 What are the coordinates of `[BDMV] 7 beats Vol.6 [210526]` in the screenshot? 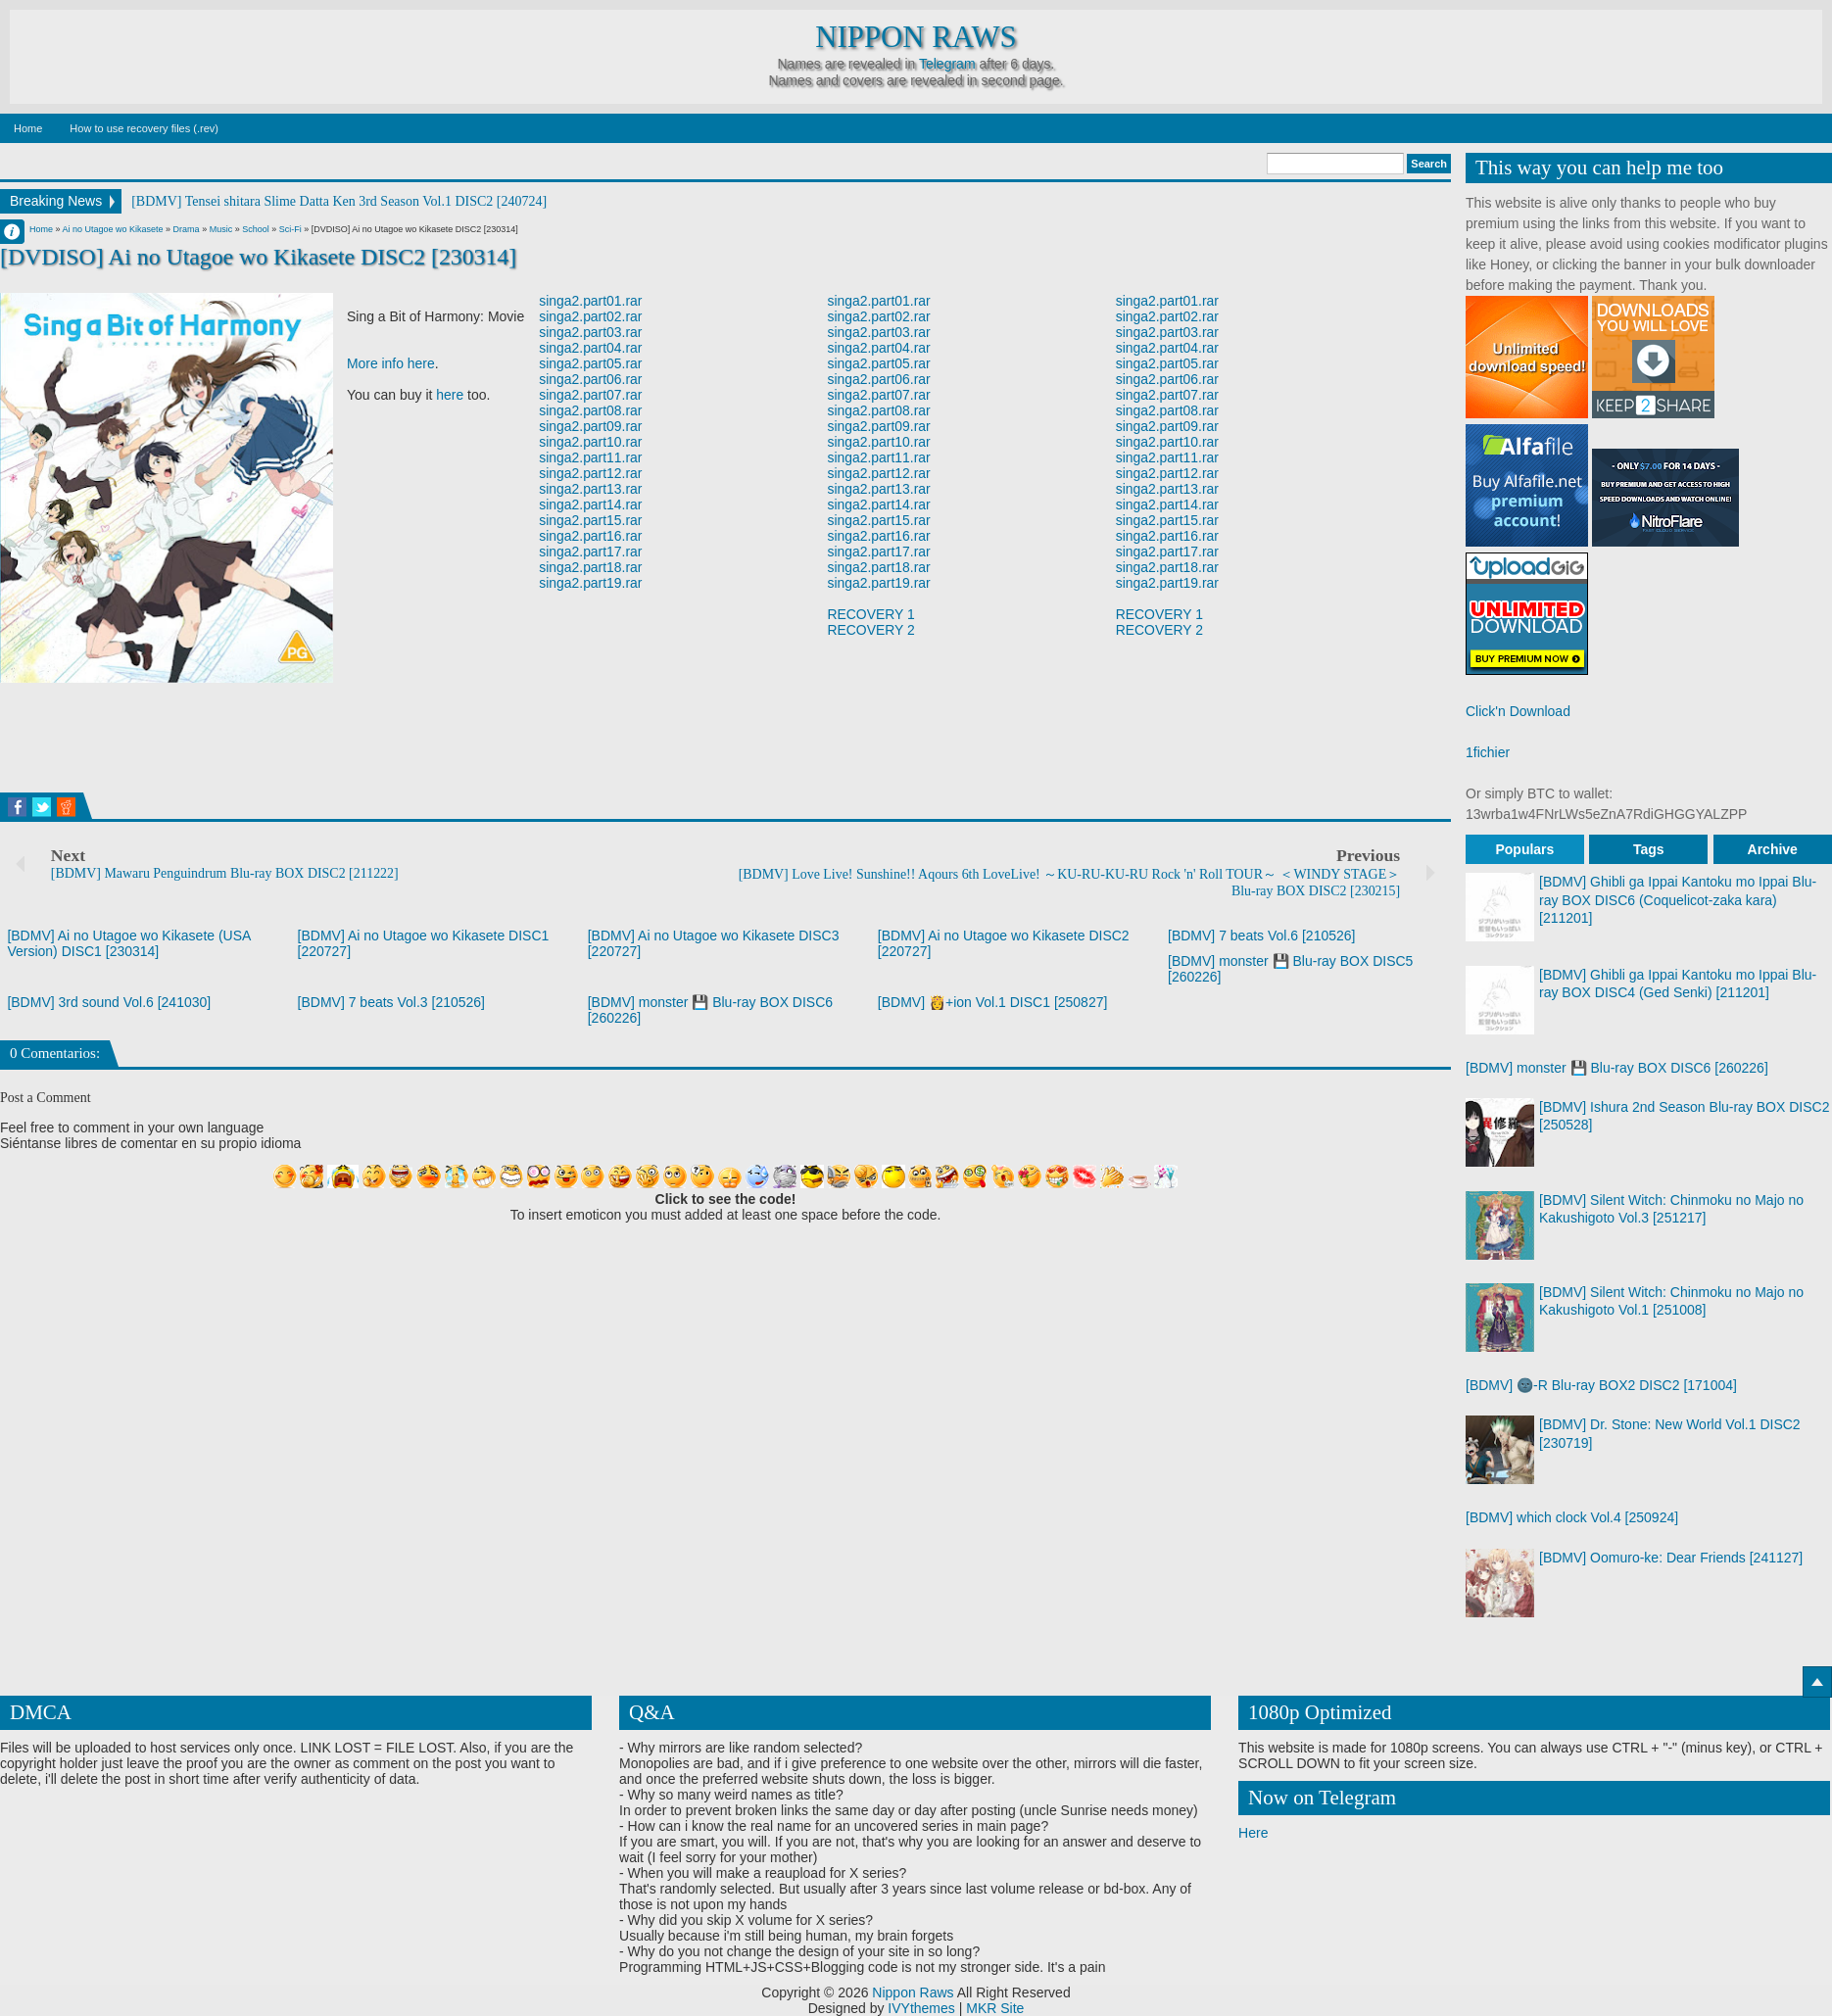 It's located at (1261, 935).